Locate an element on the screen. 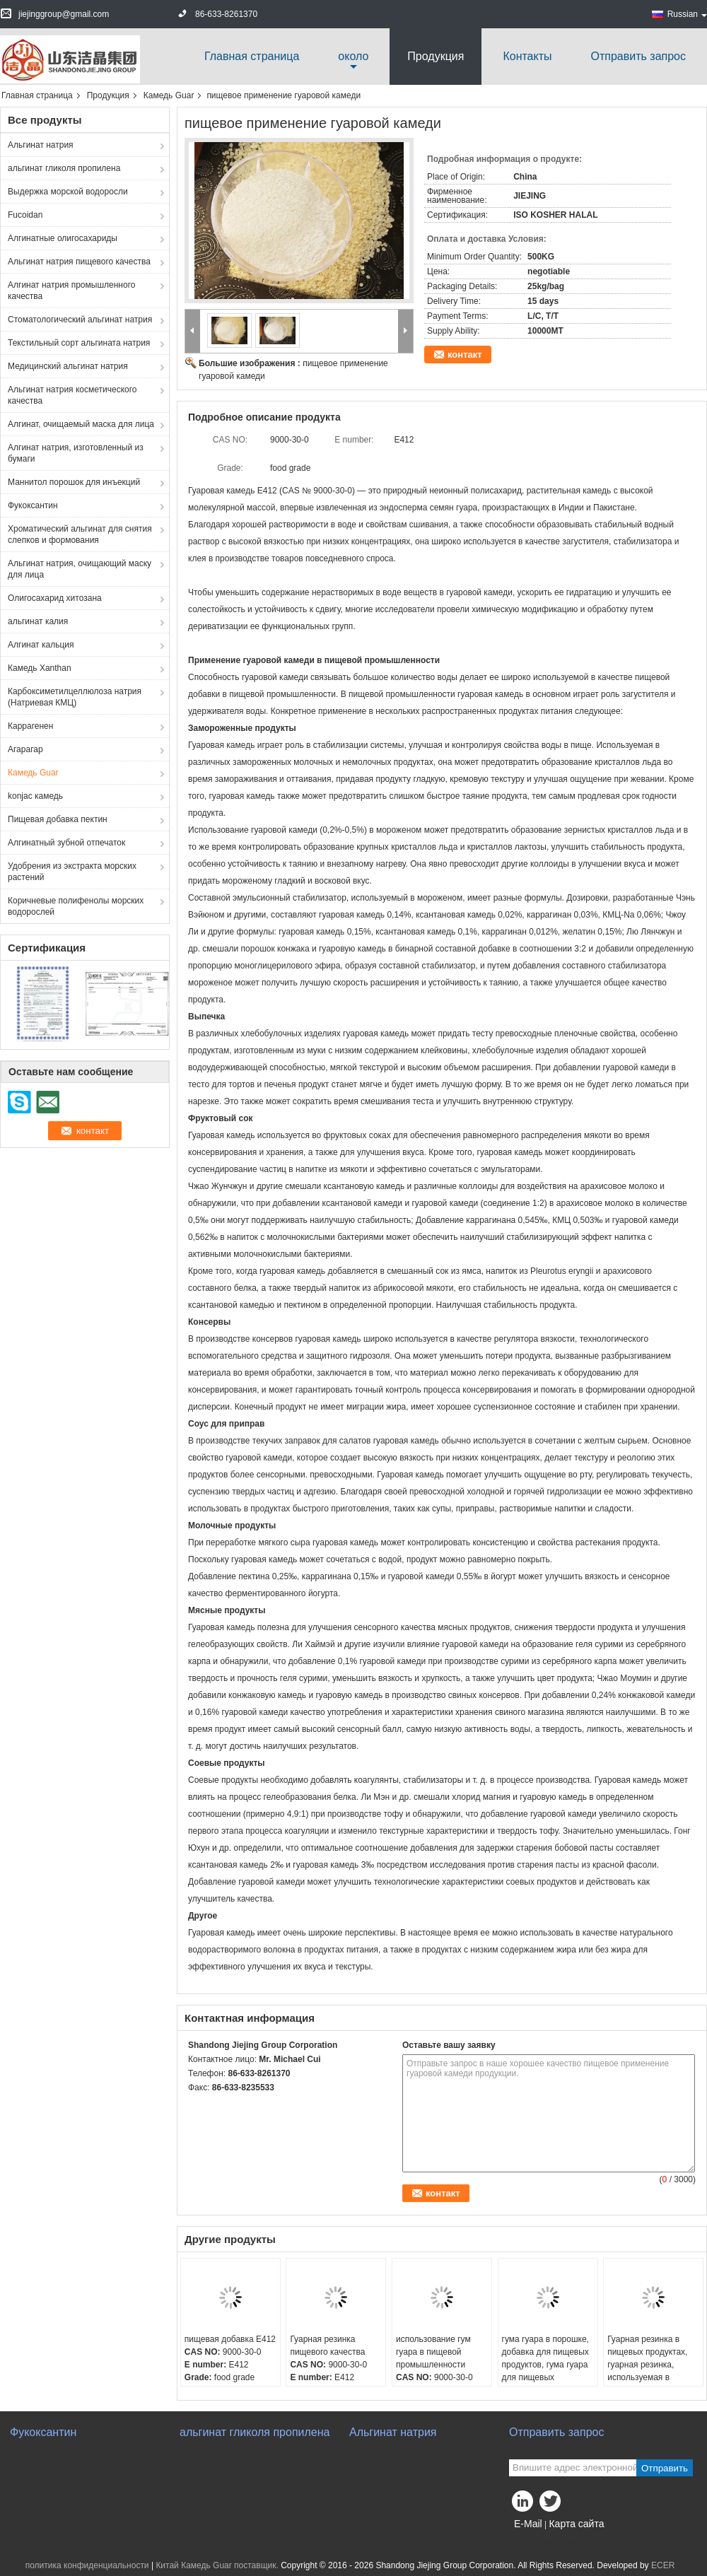 This screenshot has width=707, height=2576. Камедь Xanthan is located at coordinates (39, 668).